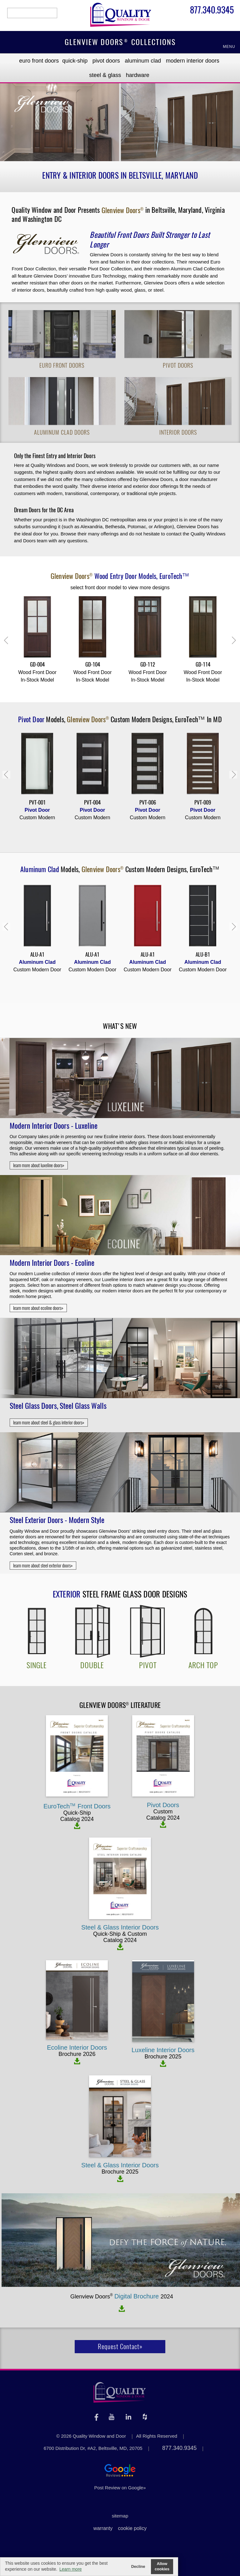  Describe the element at coordinates (43, 1565) in the screenshot. I see `learn more about steel exterior doors»` at that location.